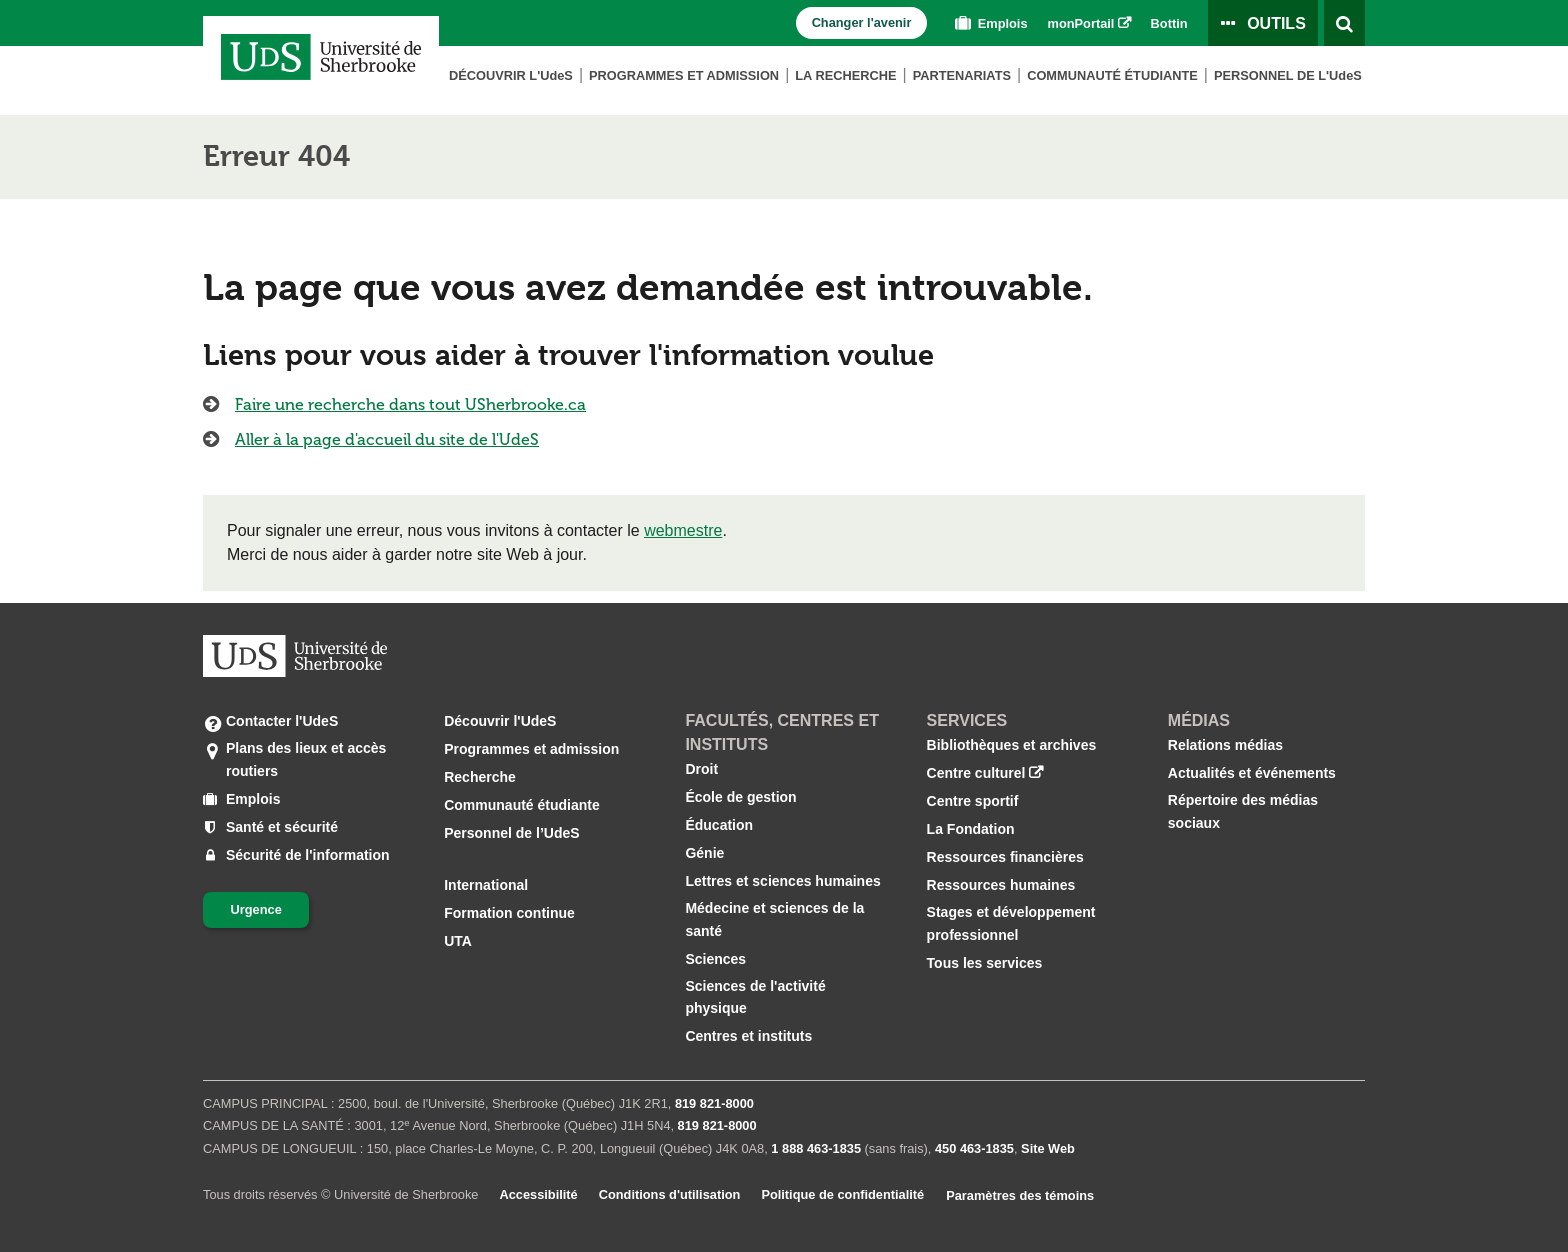  What do you see at coordinates (670, 1194) in the screenshot?
I see `Conditions d'utilisation` at bounding box center [670, 1194].